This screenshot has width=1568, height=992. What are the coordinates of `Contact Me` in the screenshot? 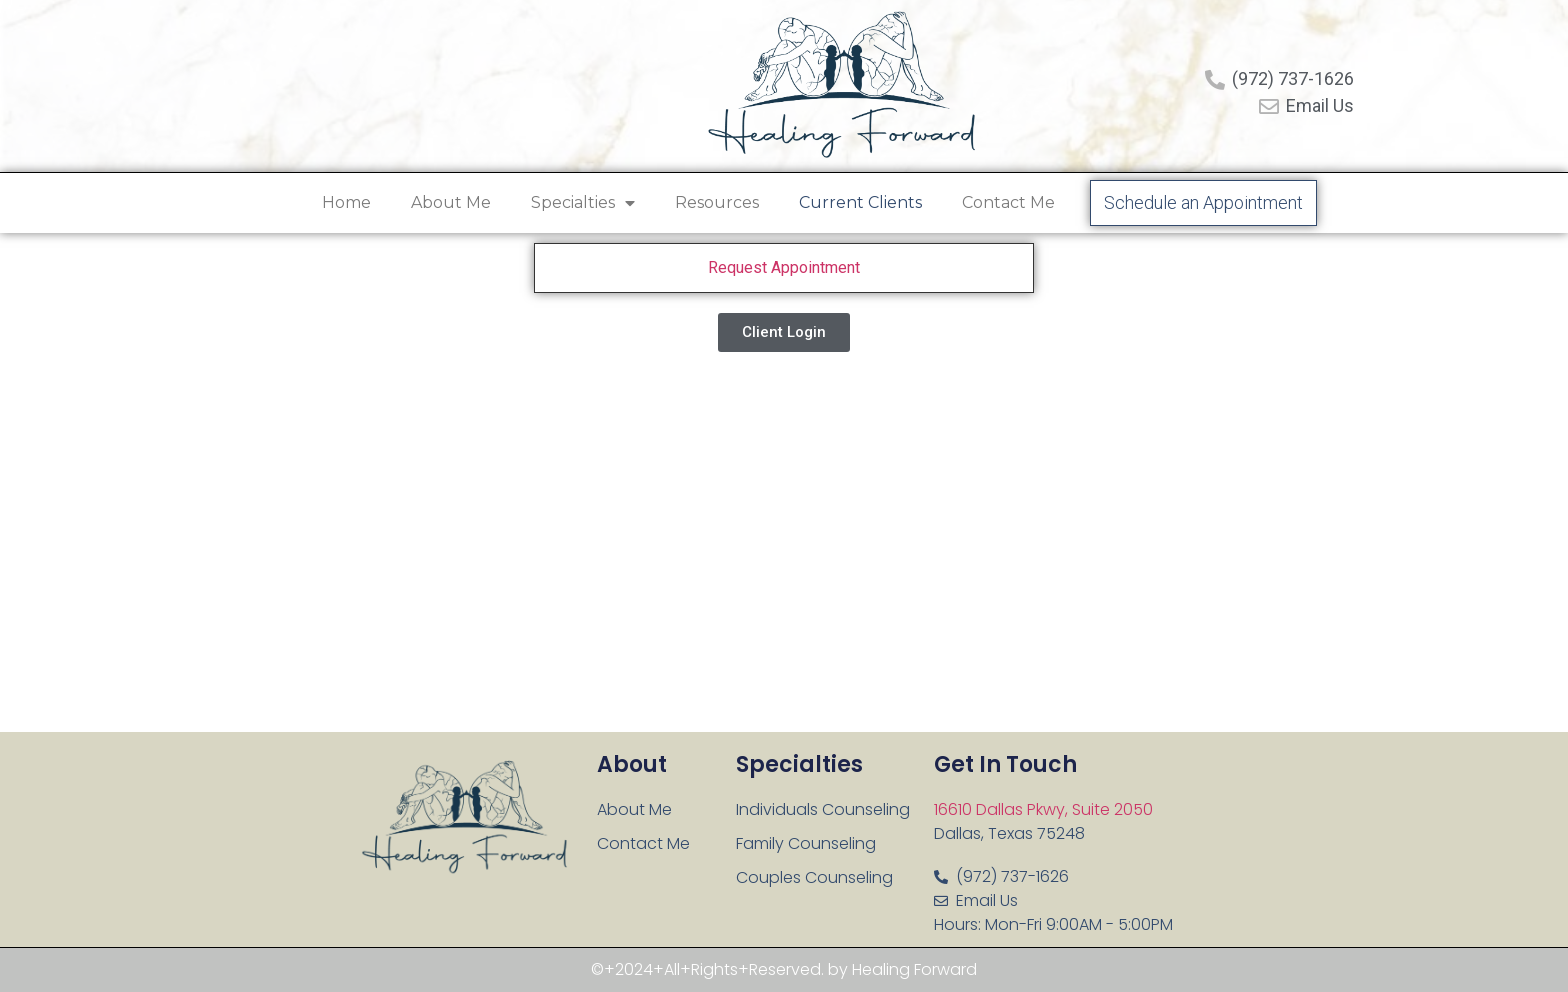 It's located at (1008, 202).